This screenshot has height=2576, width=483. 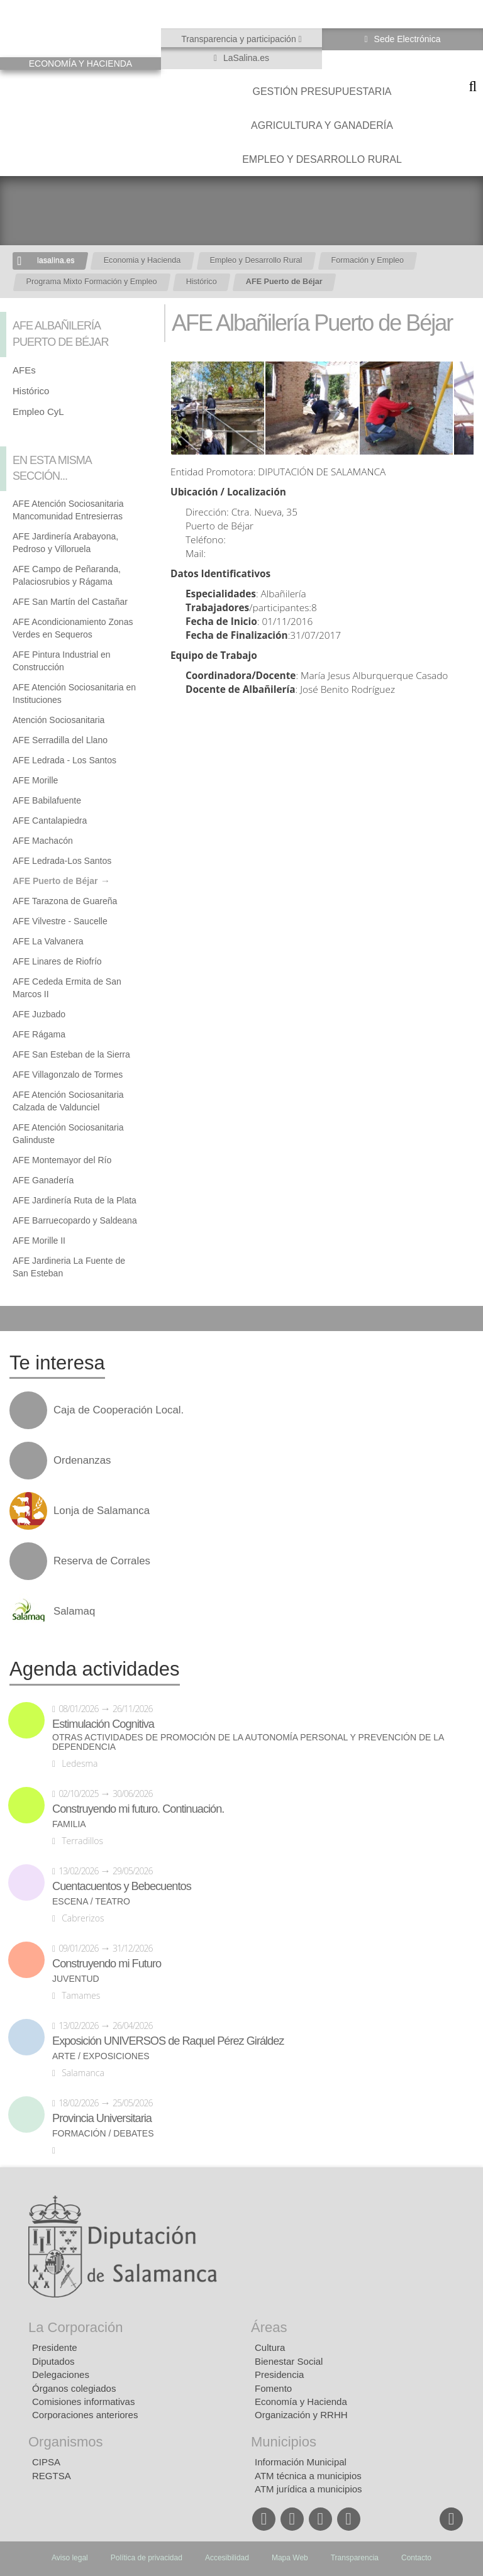 What do you see at coordinates (270, 2347) in the screenshot?
I see `Cultura` at bounding box center [270, 2347].